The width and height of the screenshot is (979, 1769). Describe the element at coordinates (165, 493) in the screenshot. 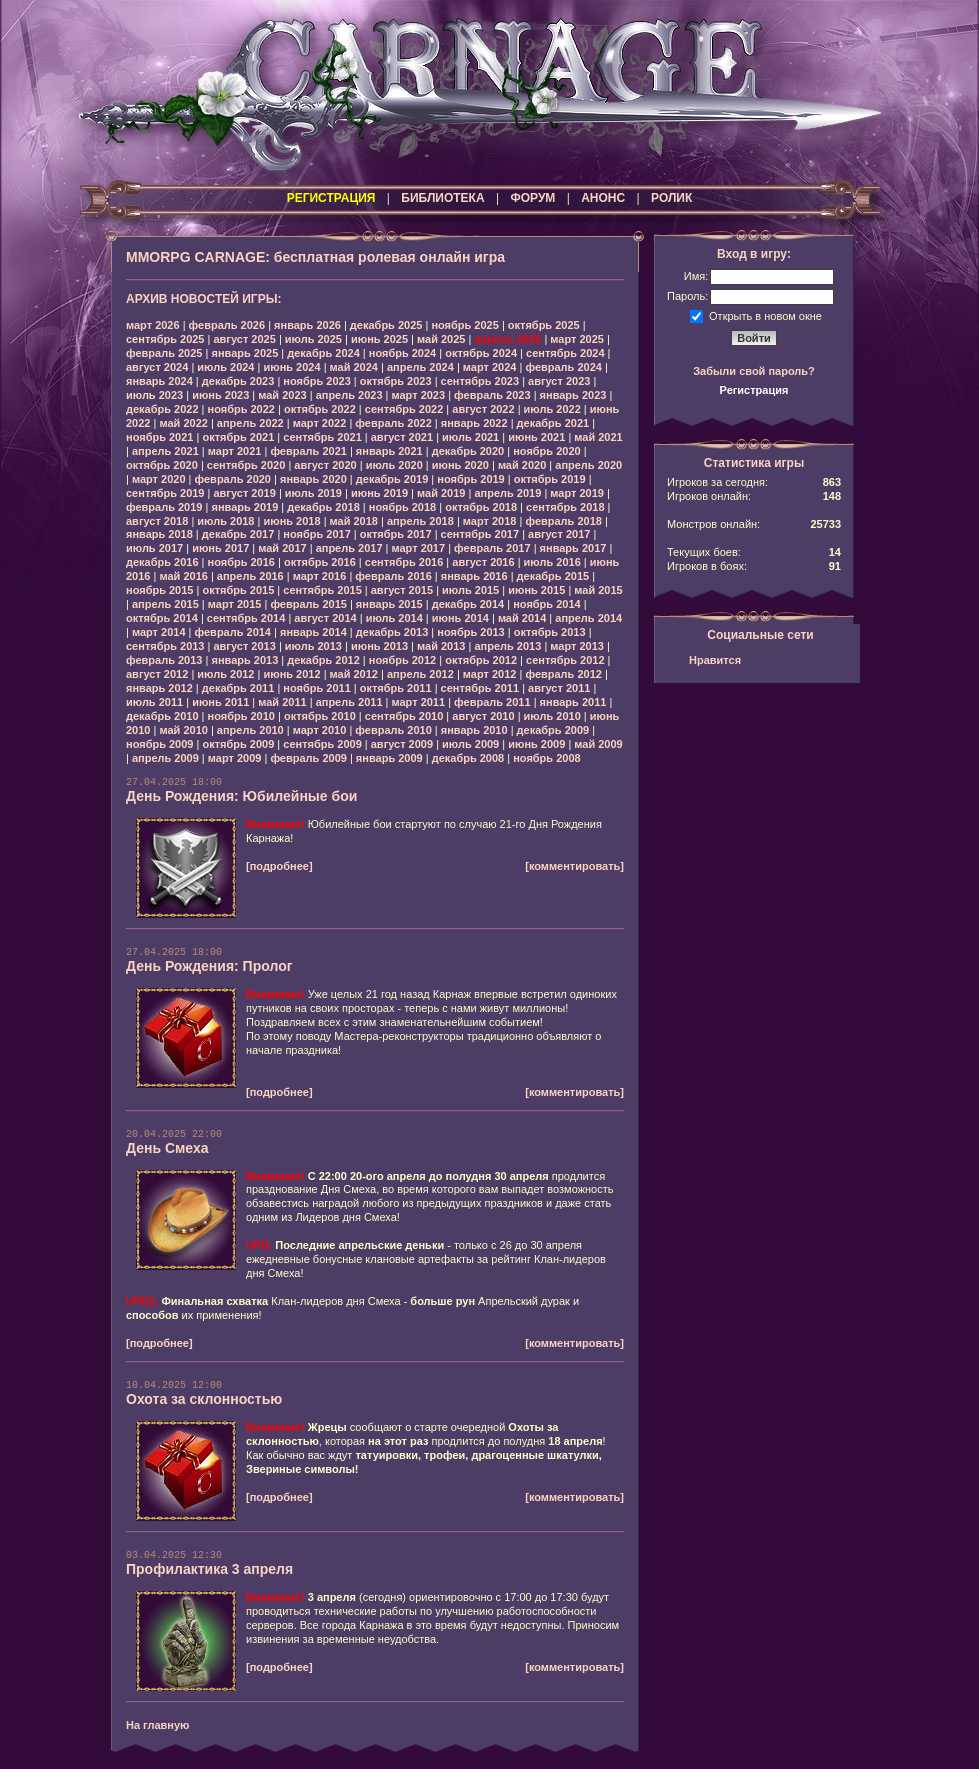

I see `сентябрь 2019` at that location.